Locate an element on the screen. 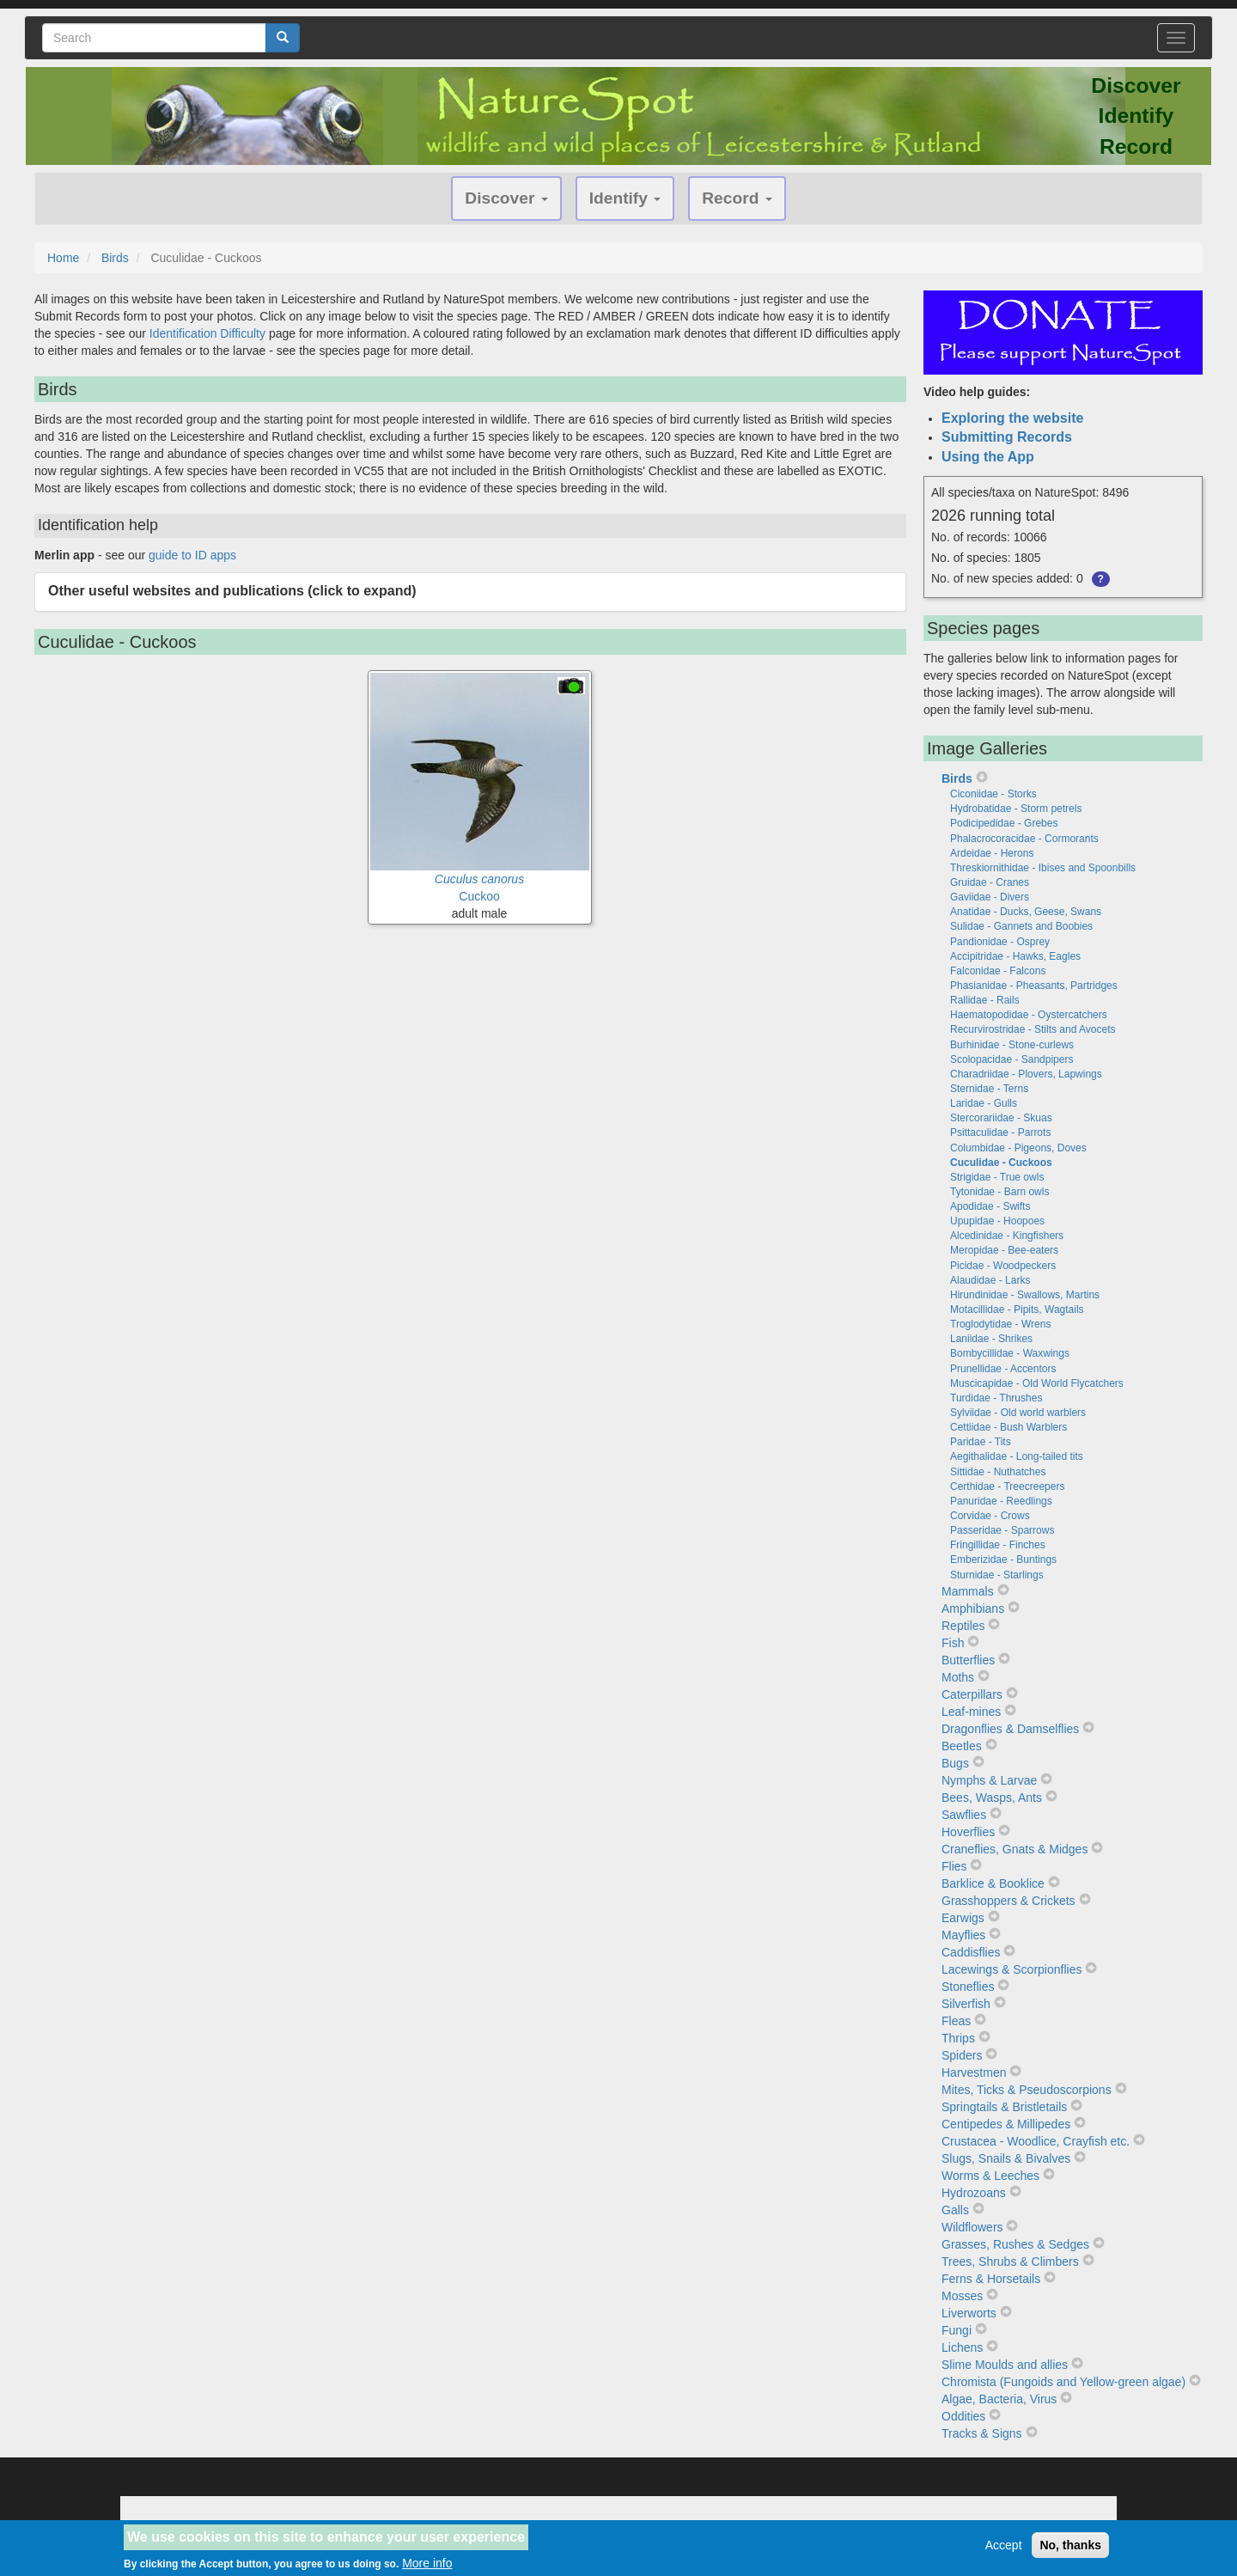 The image size is (1237, 2576). Cettiidae - Bush Warblers is located at coordinates (1008, 1427).